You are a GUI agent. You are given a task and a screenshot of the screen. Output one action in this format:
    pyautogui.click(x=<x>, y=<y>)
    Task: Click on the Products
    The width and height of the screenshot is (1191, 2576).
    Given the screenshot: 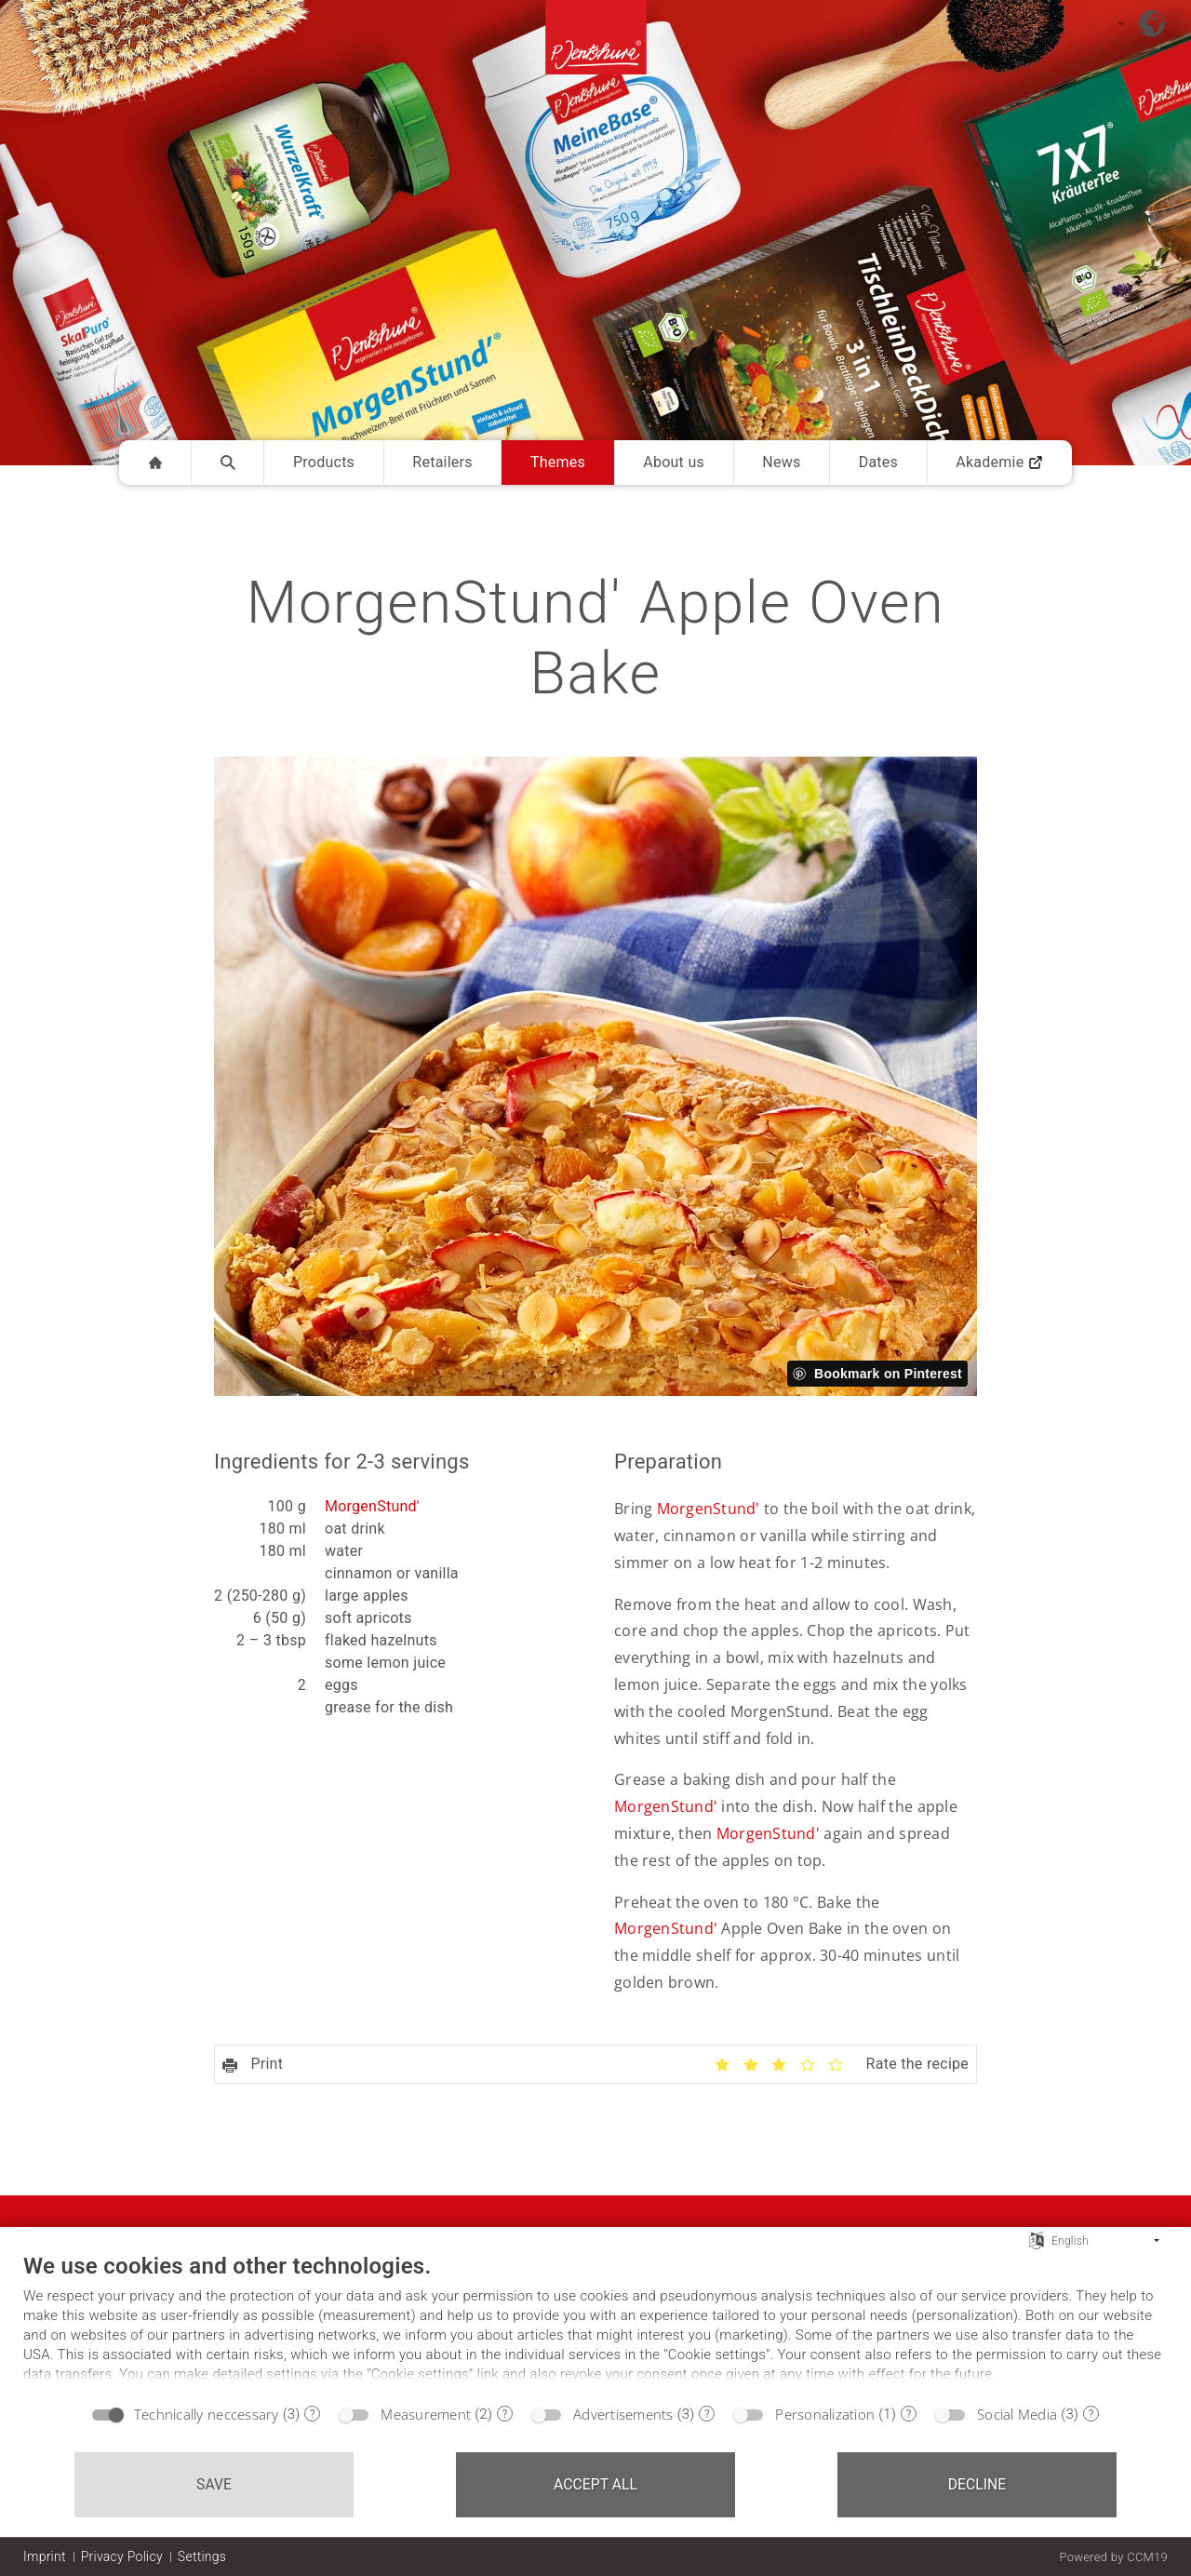 What is the action you would take?
    pyautogui.click(x=324, y=462)
    